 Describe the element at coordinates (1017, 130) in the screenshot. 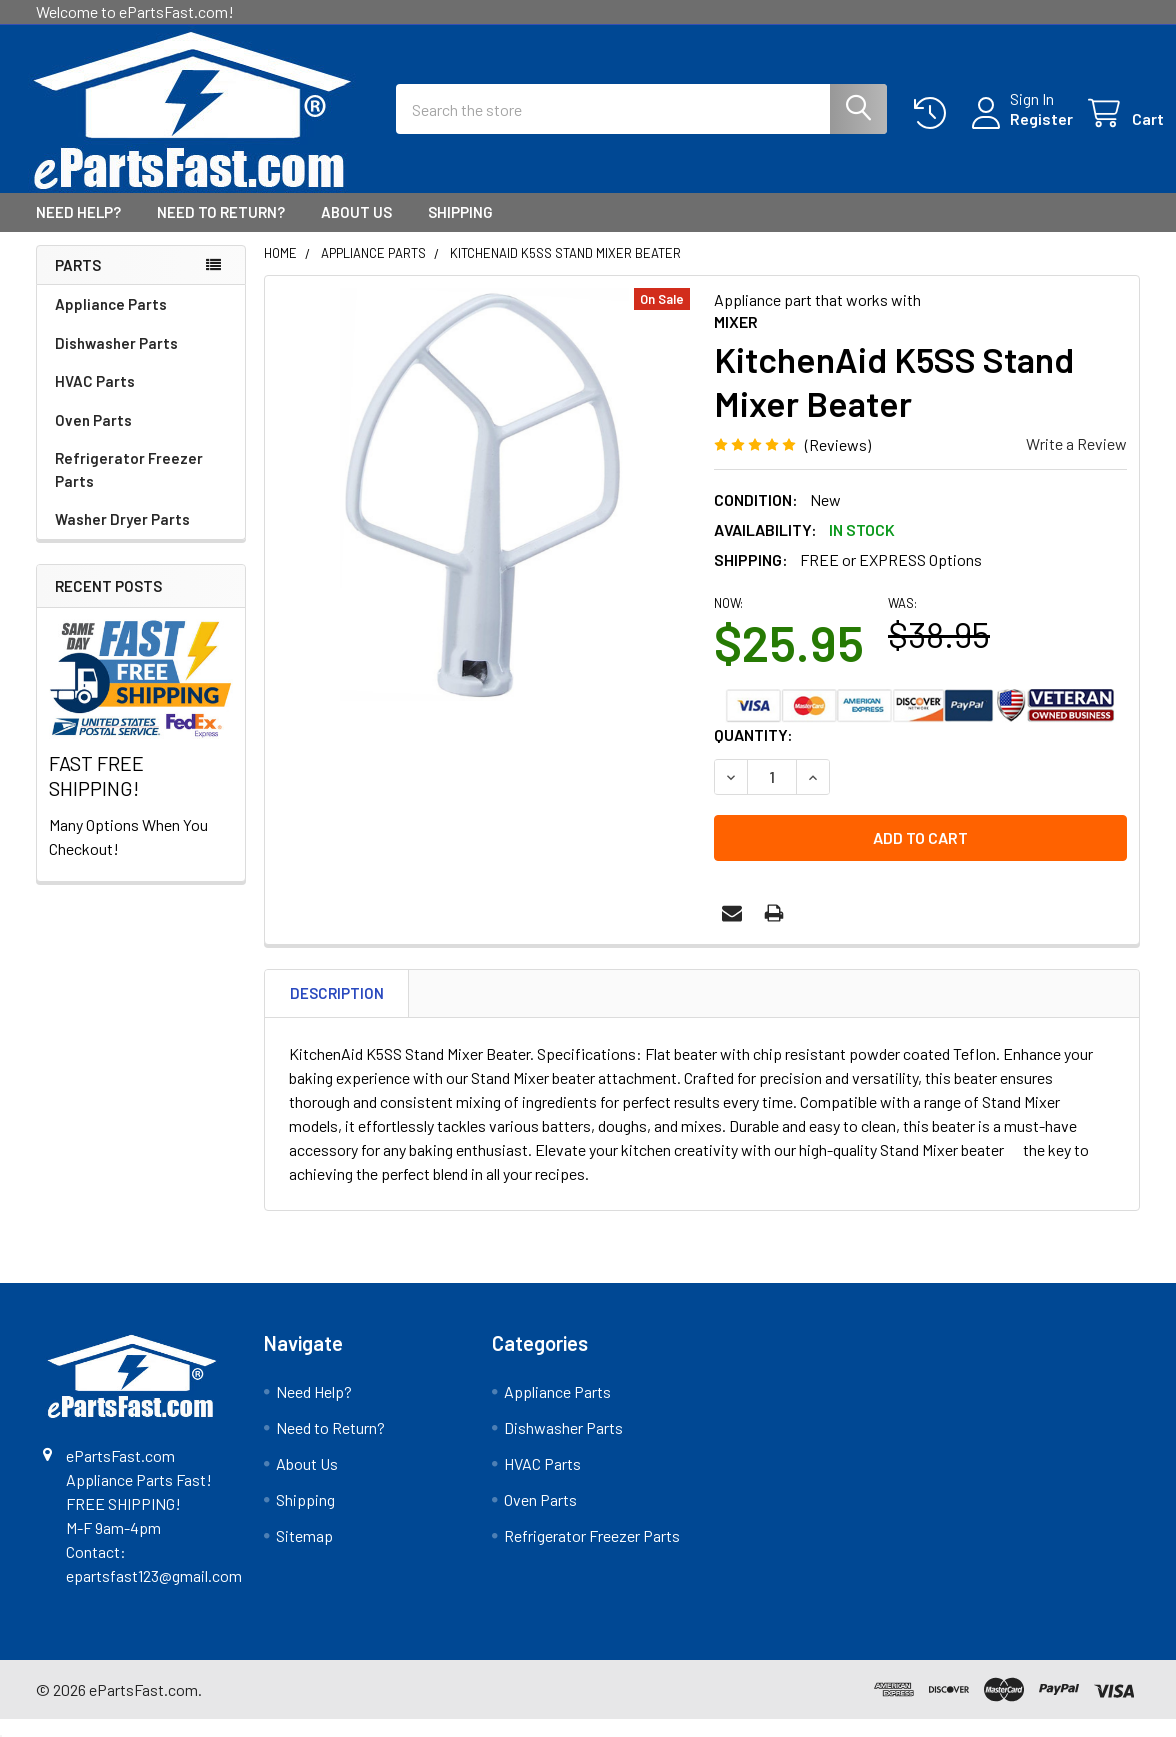

I see `Register` at that location.